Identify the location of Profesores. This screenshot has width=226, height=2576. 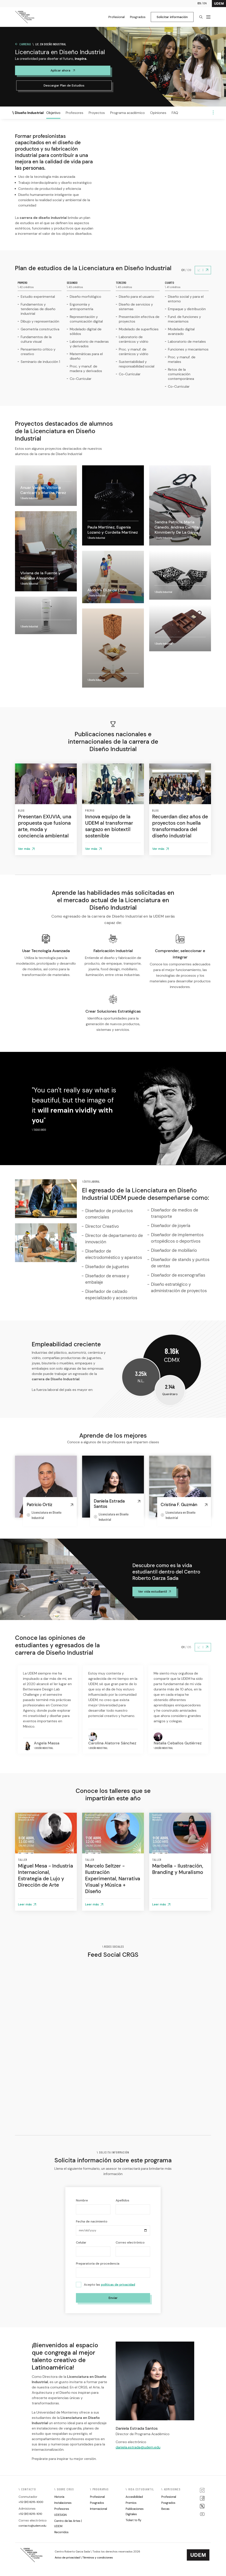
(74, 112).